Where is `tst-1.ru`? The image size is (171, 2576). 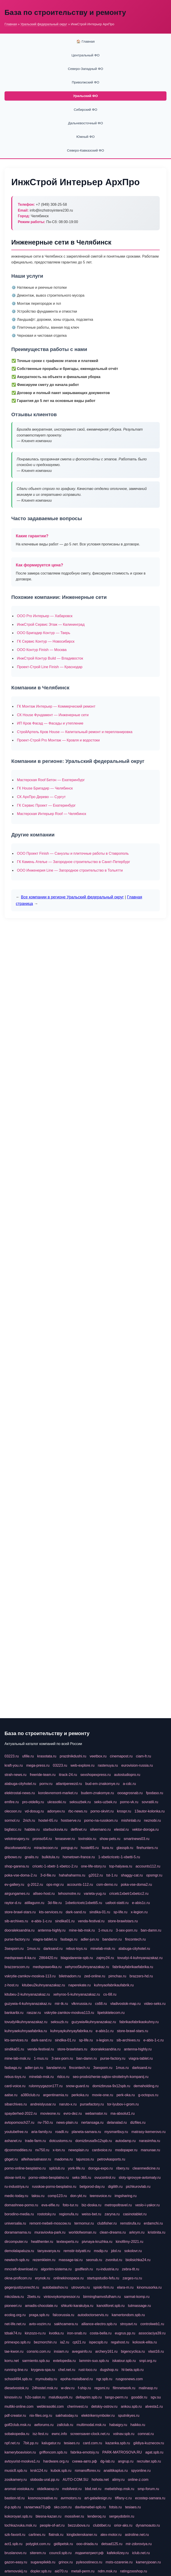 tst-1.ru is located at coordinates (111, 1875).